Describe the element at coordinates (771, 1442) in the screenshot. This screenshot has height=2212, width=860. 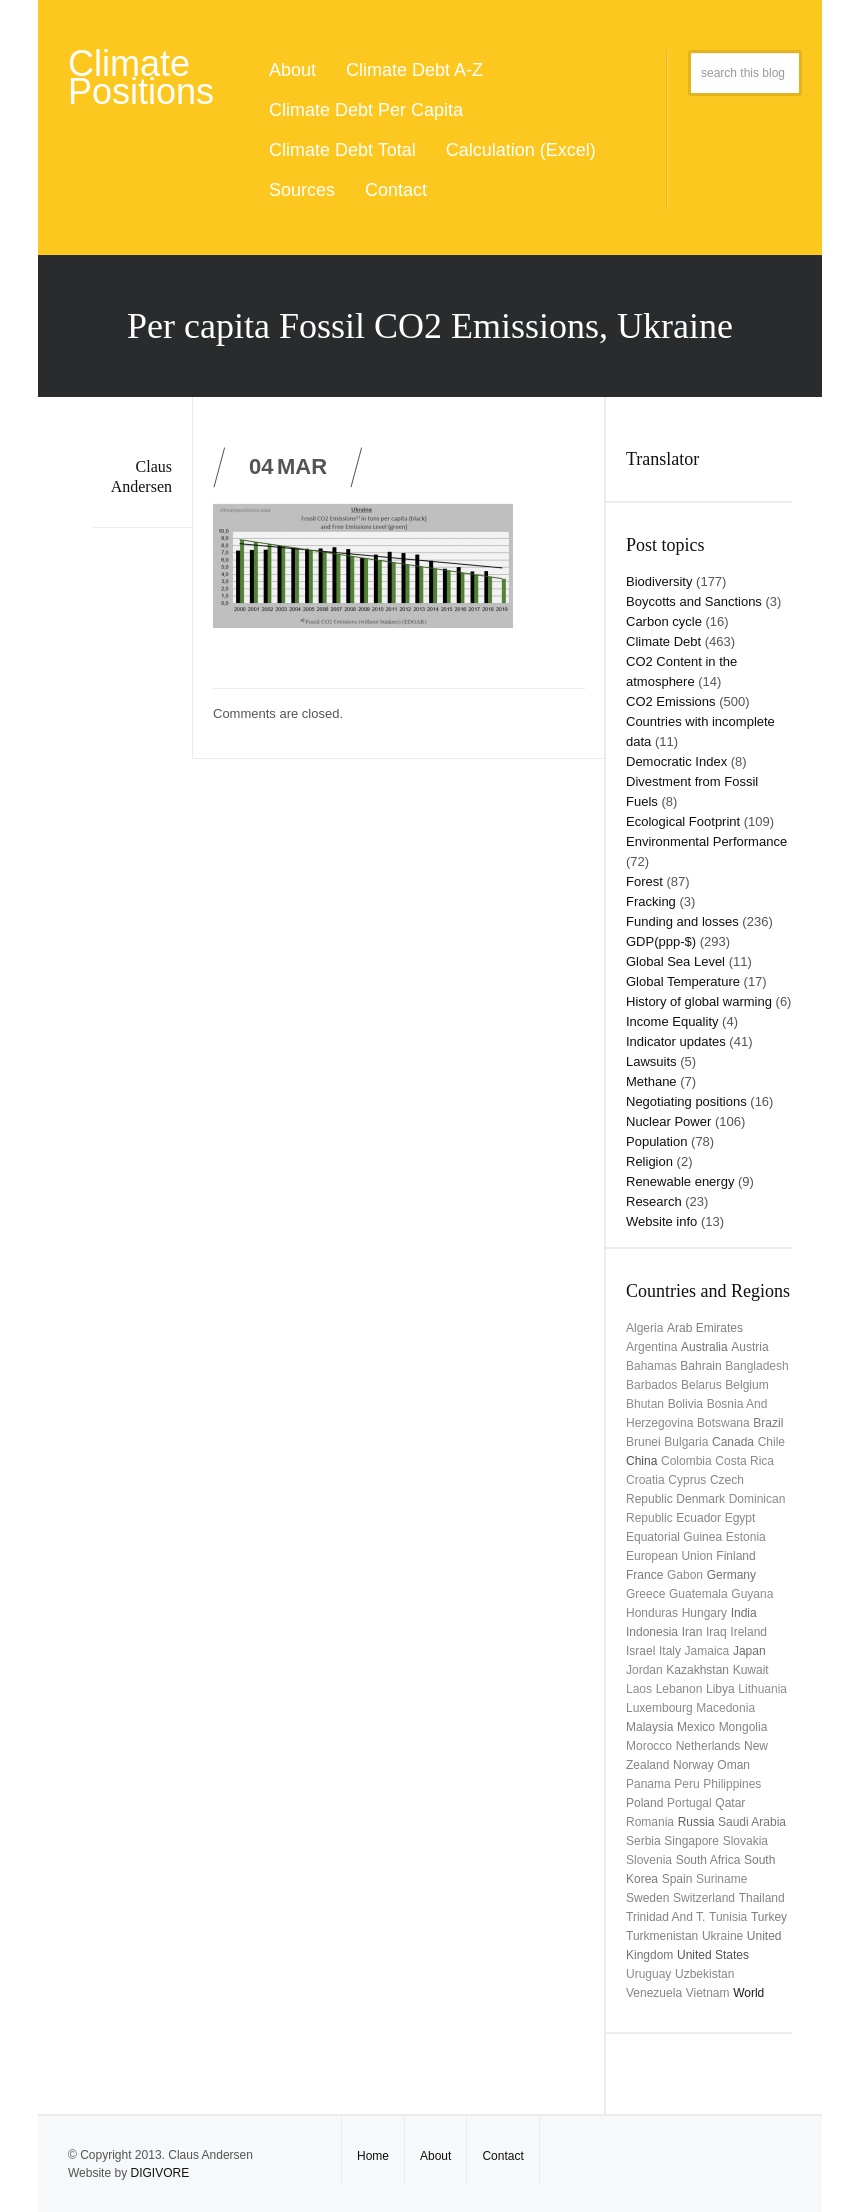
I see `Chile` at that location.